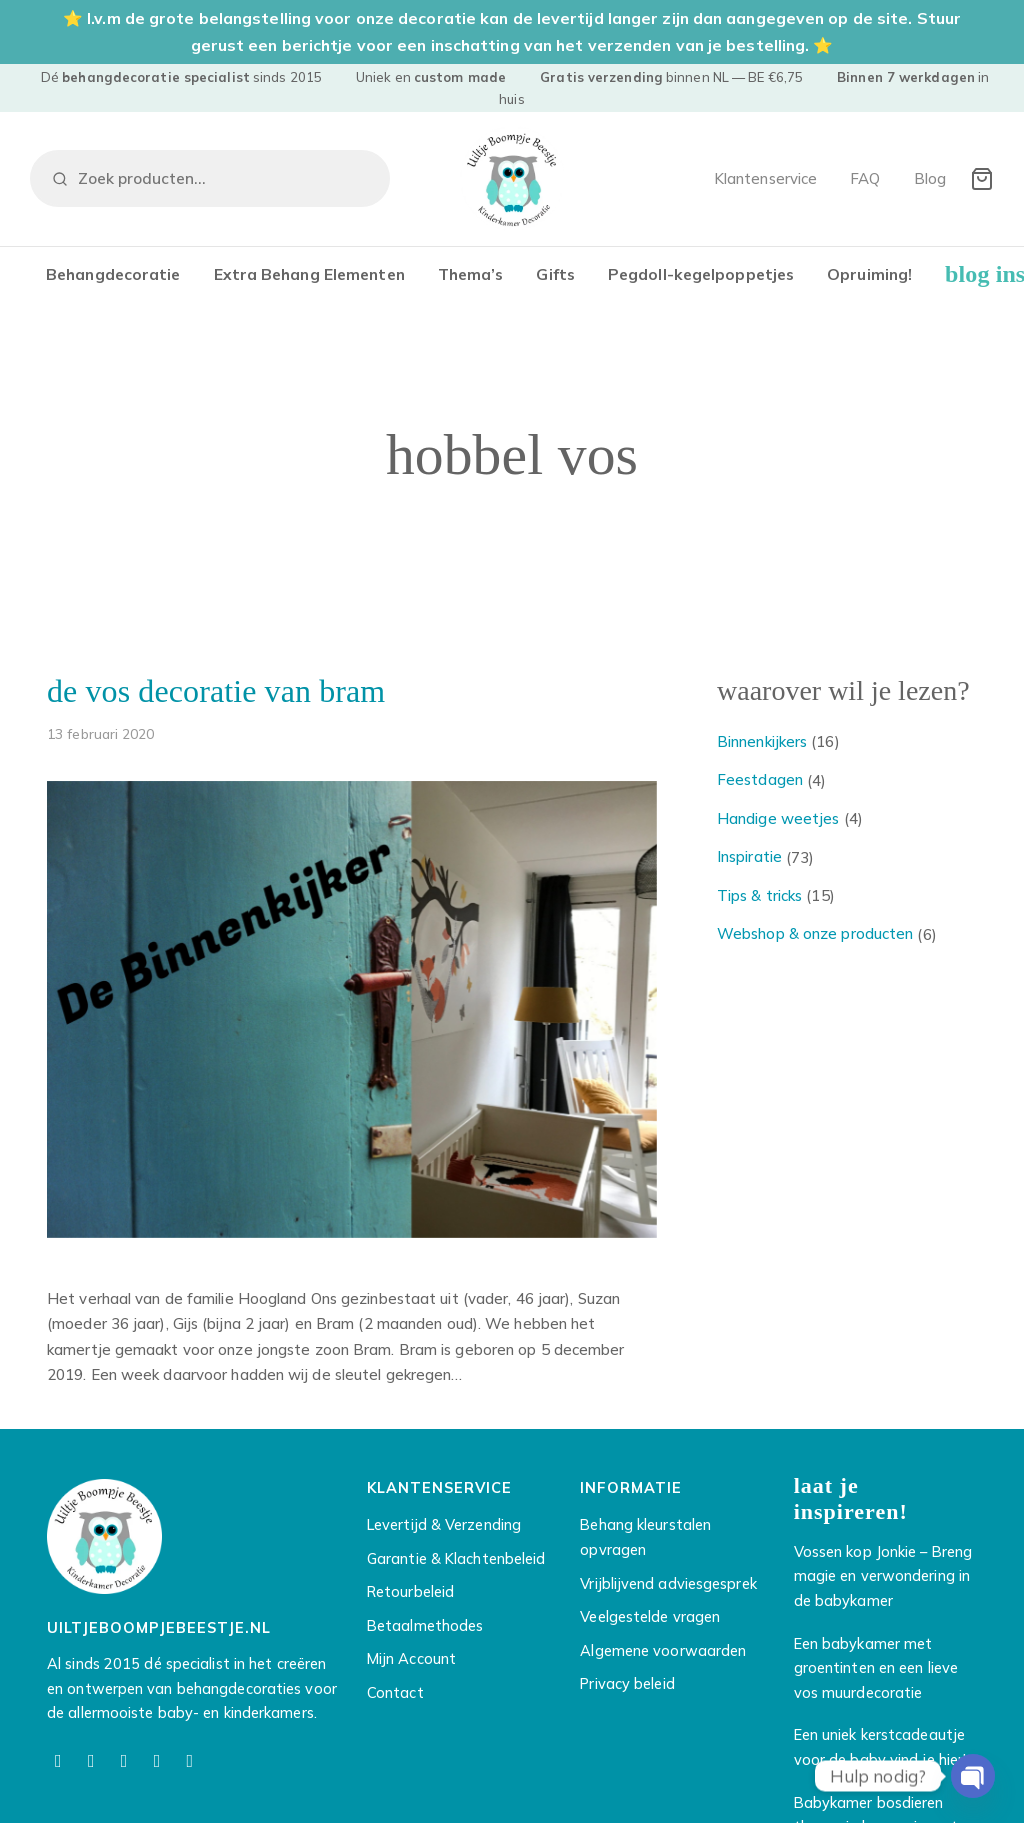 Image resolution: width=1024 pixels, height=1823 pixels. I want to click on Behangdecoratie, so click(113, 274).